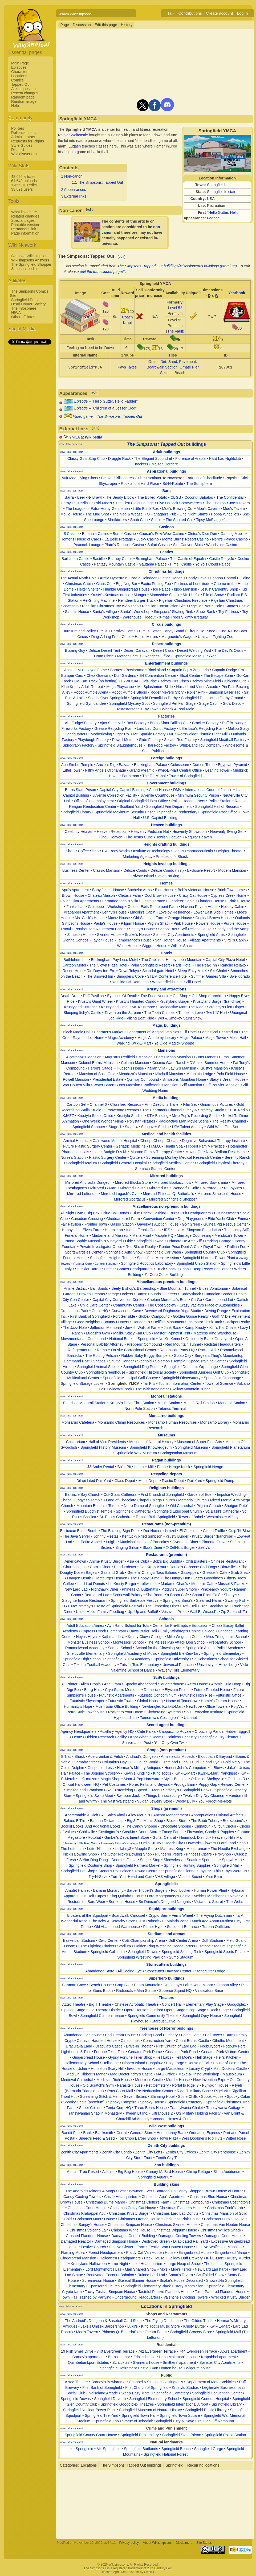  What do you see at coordinates (113, 1921) in the screenshot?
I see `The Itchy & Scratchy Store` at bounding box center [113, 1921].